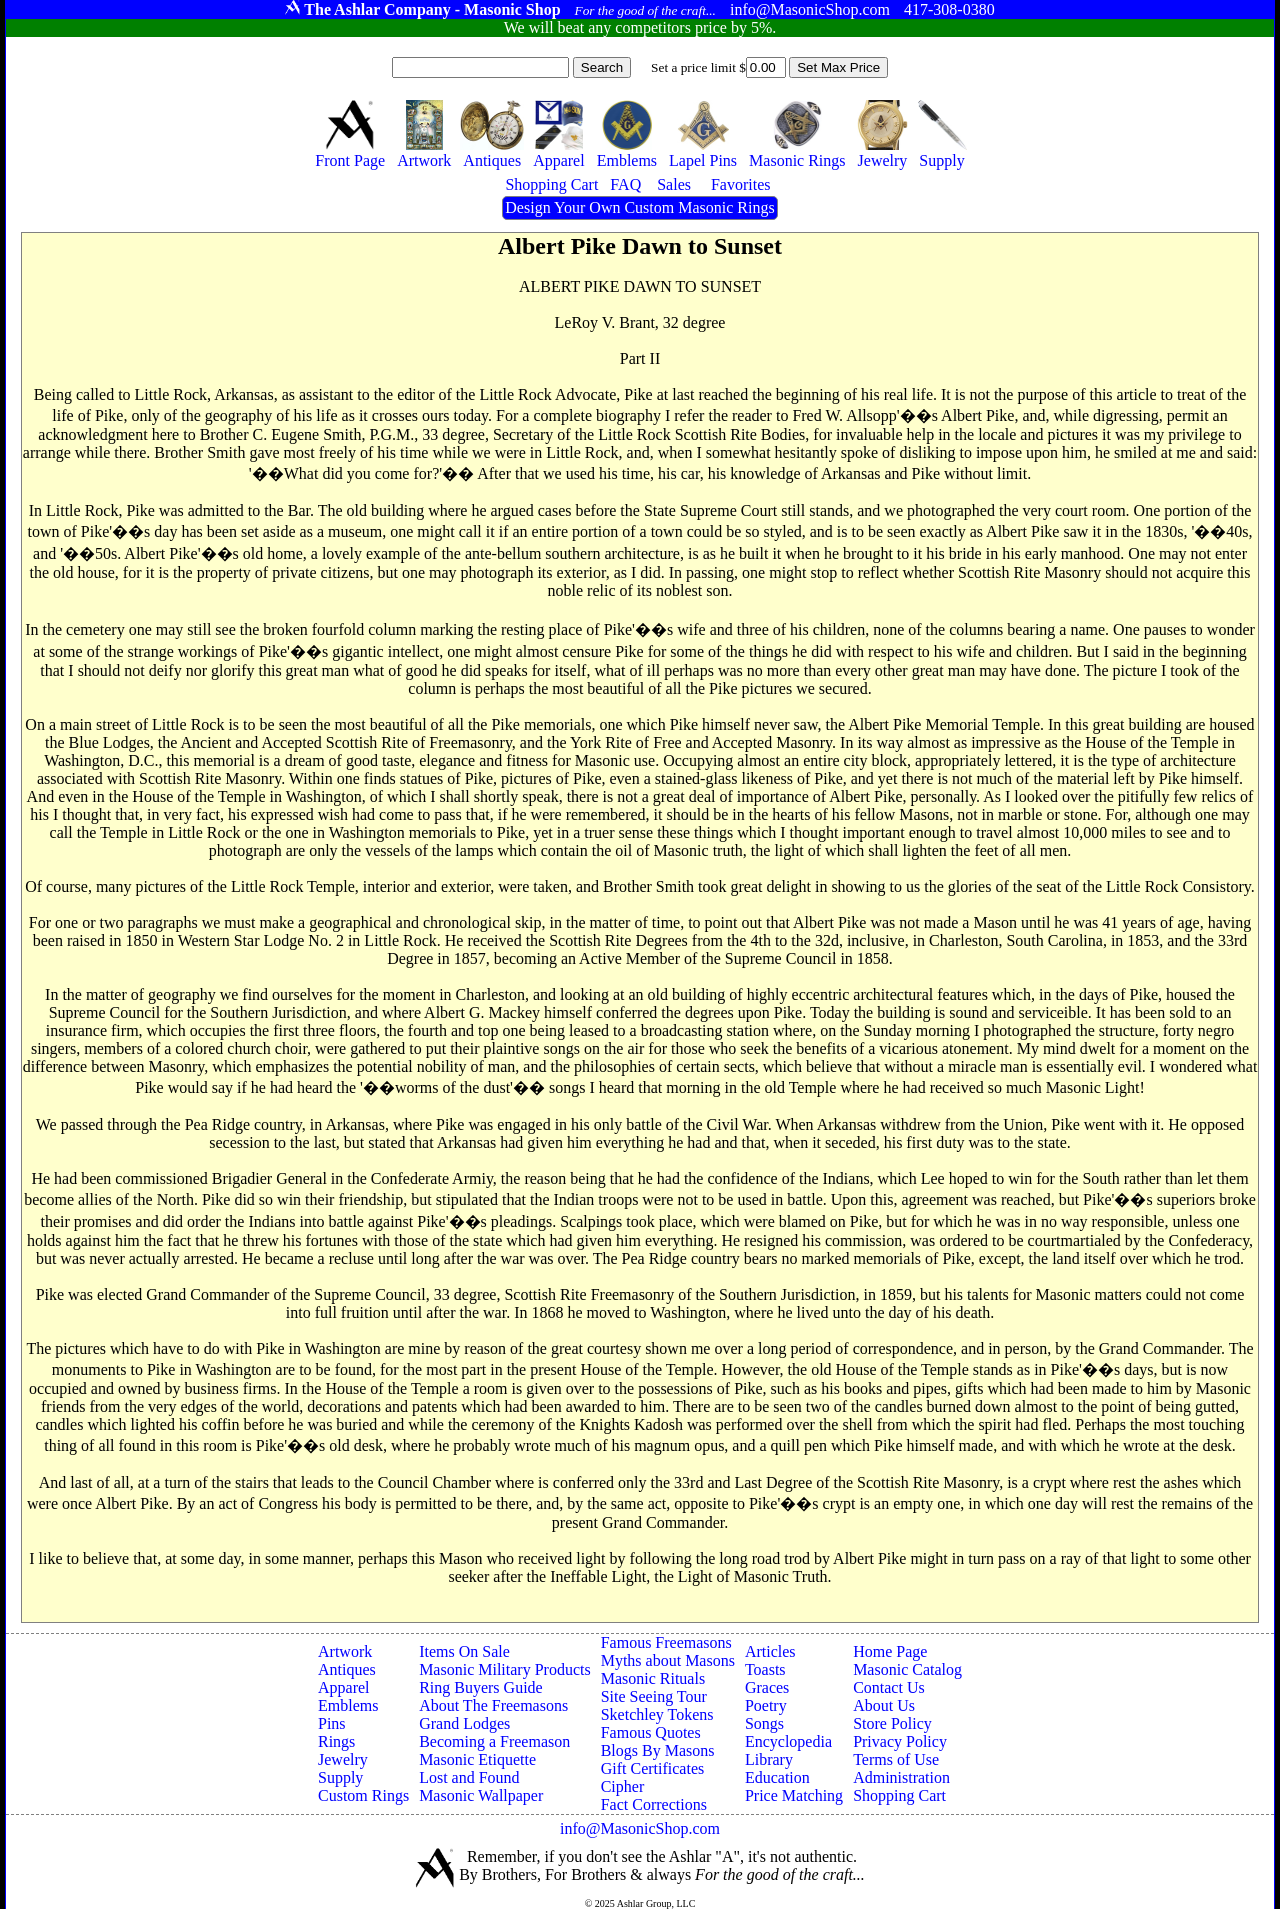 The width and height of the screenshot is (1280, 1909). I want to click on info@MasonicShop.com, so click(640, 1828).